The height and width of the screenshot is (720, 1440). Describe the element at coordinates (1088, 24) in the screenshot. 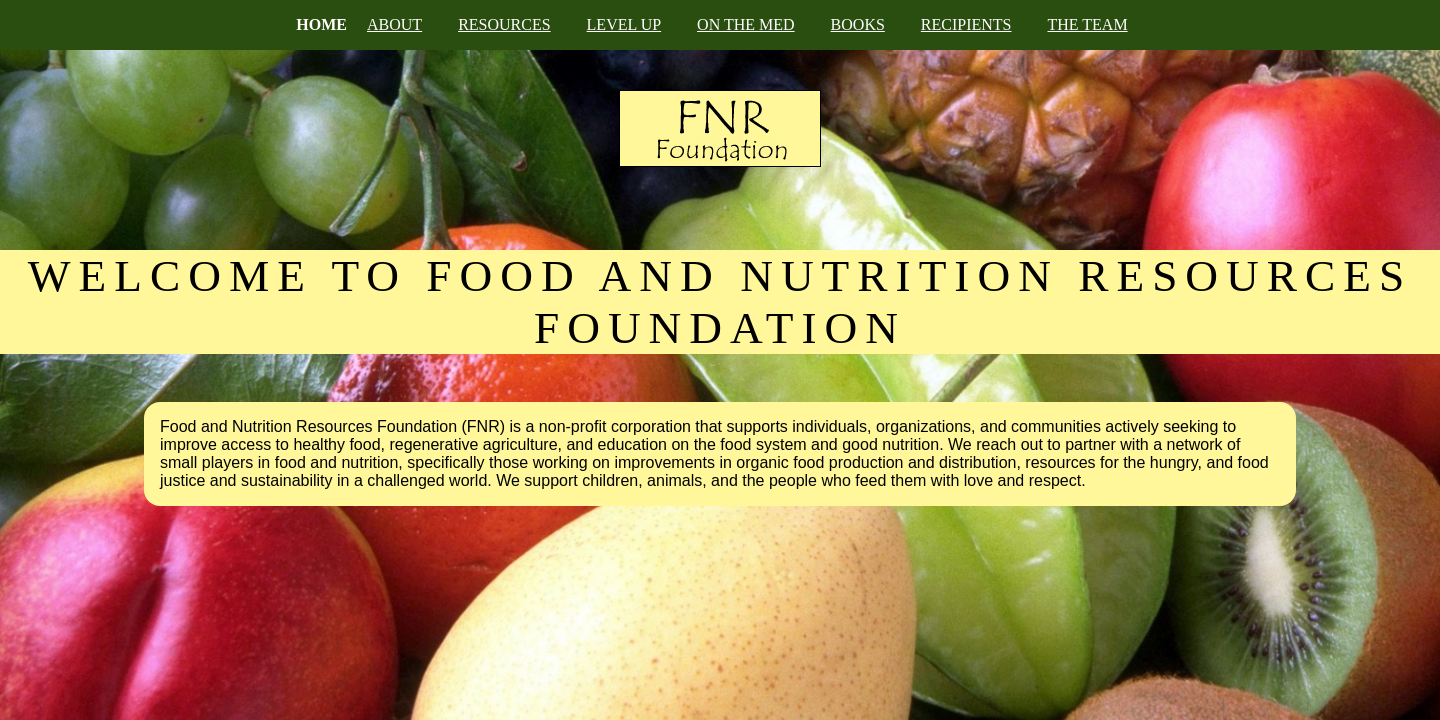

I see `THE TEAM` at that location.